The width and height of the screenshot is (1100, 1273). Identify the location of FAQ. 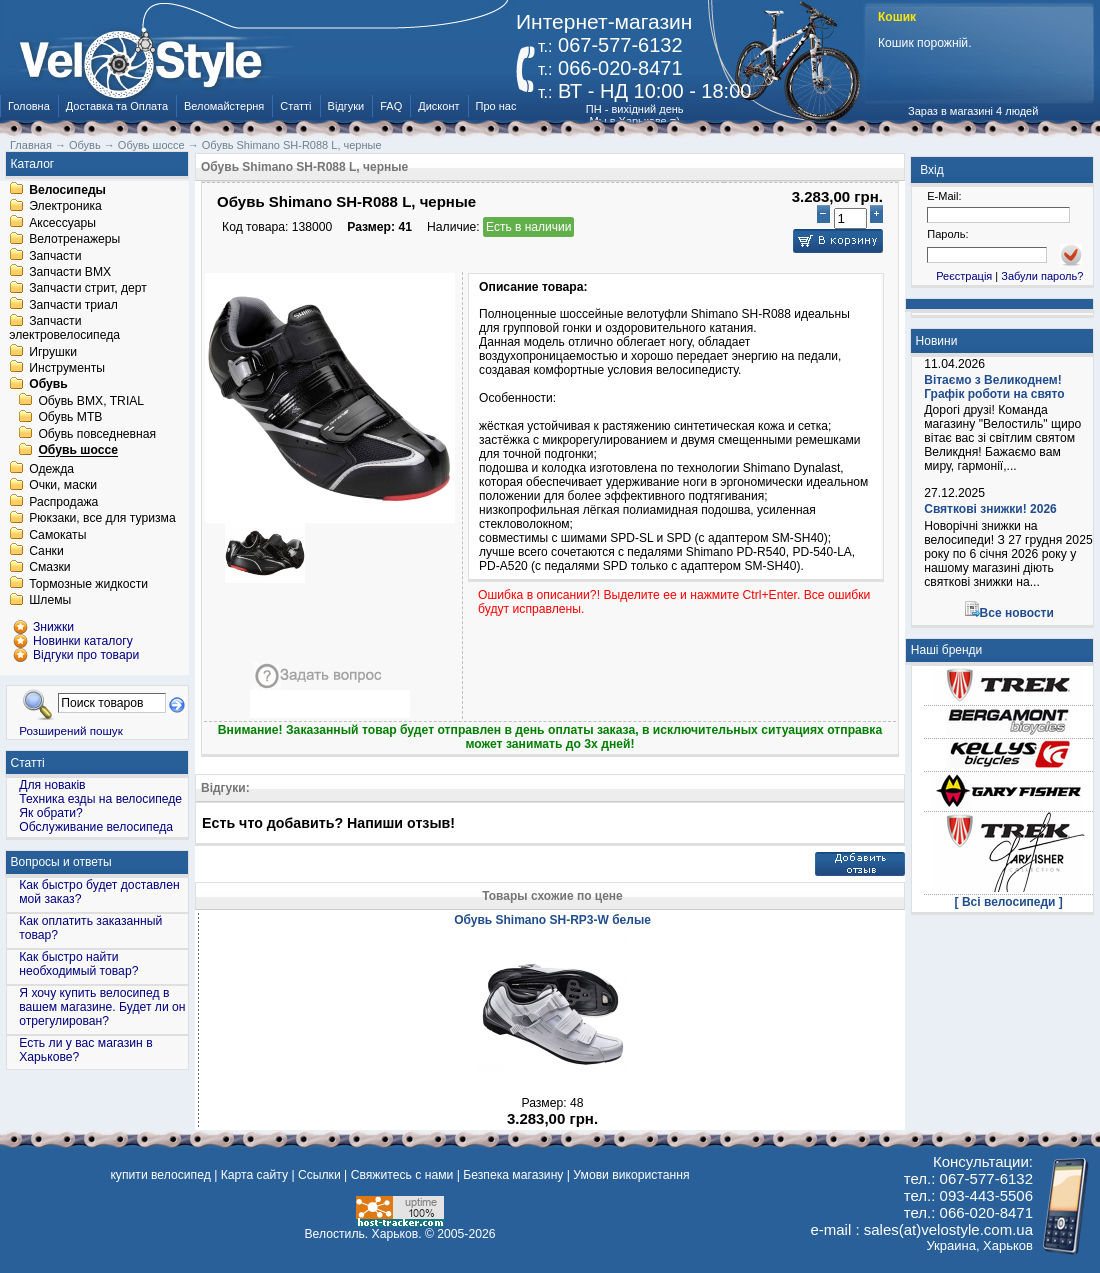
(391, 106).